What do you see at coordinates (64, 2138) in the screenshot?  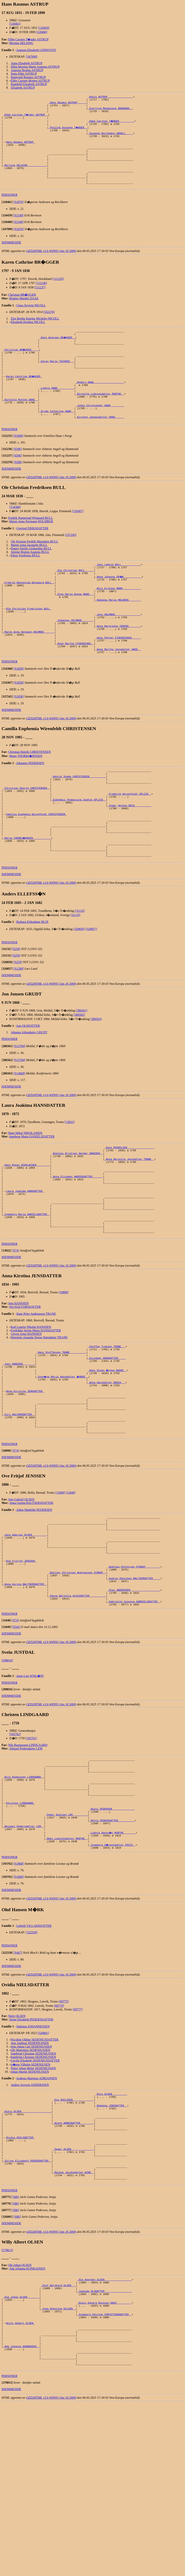 I see `[69775]` at bounding box center [64, 2138].